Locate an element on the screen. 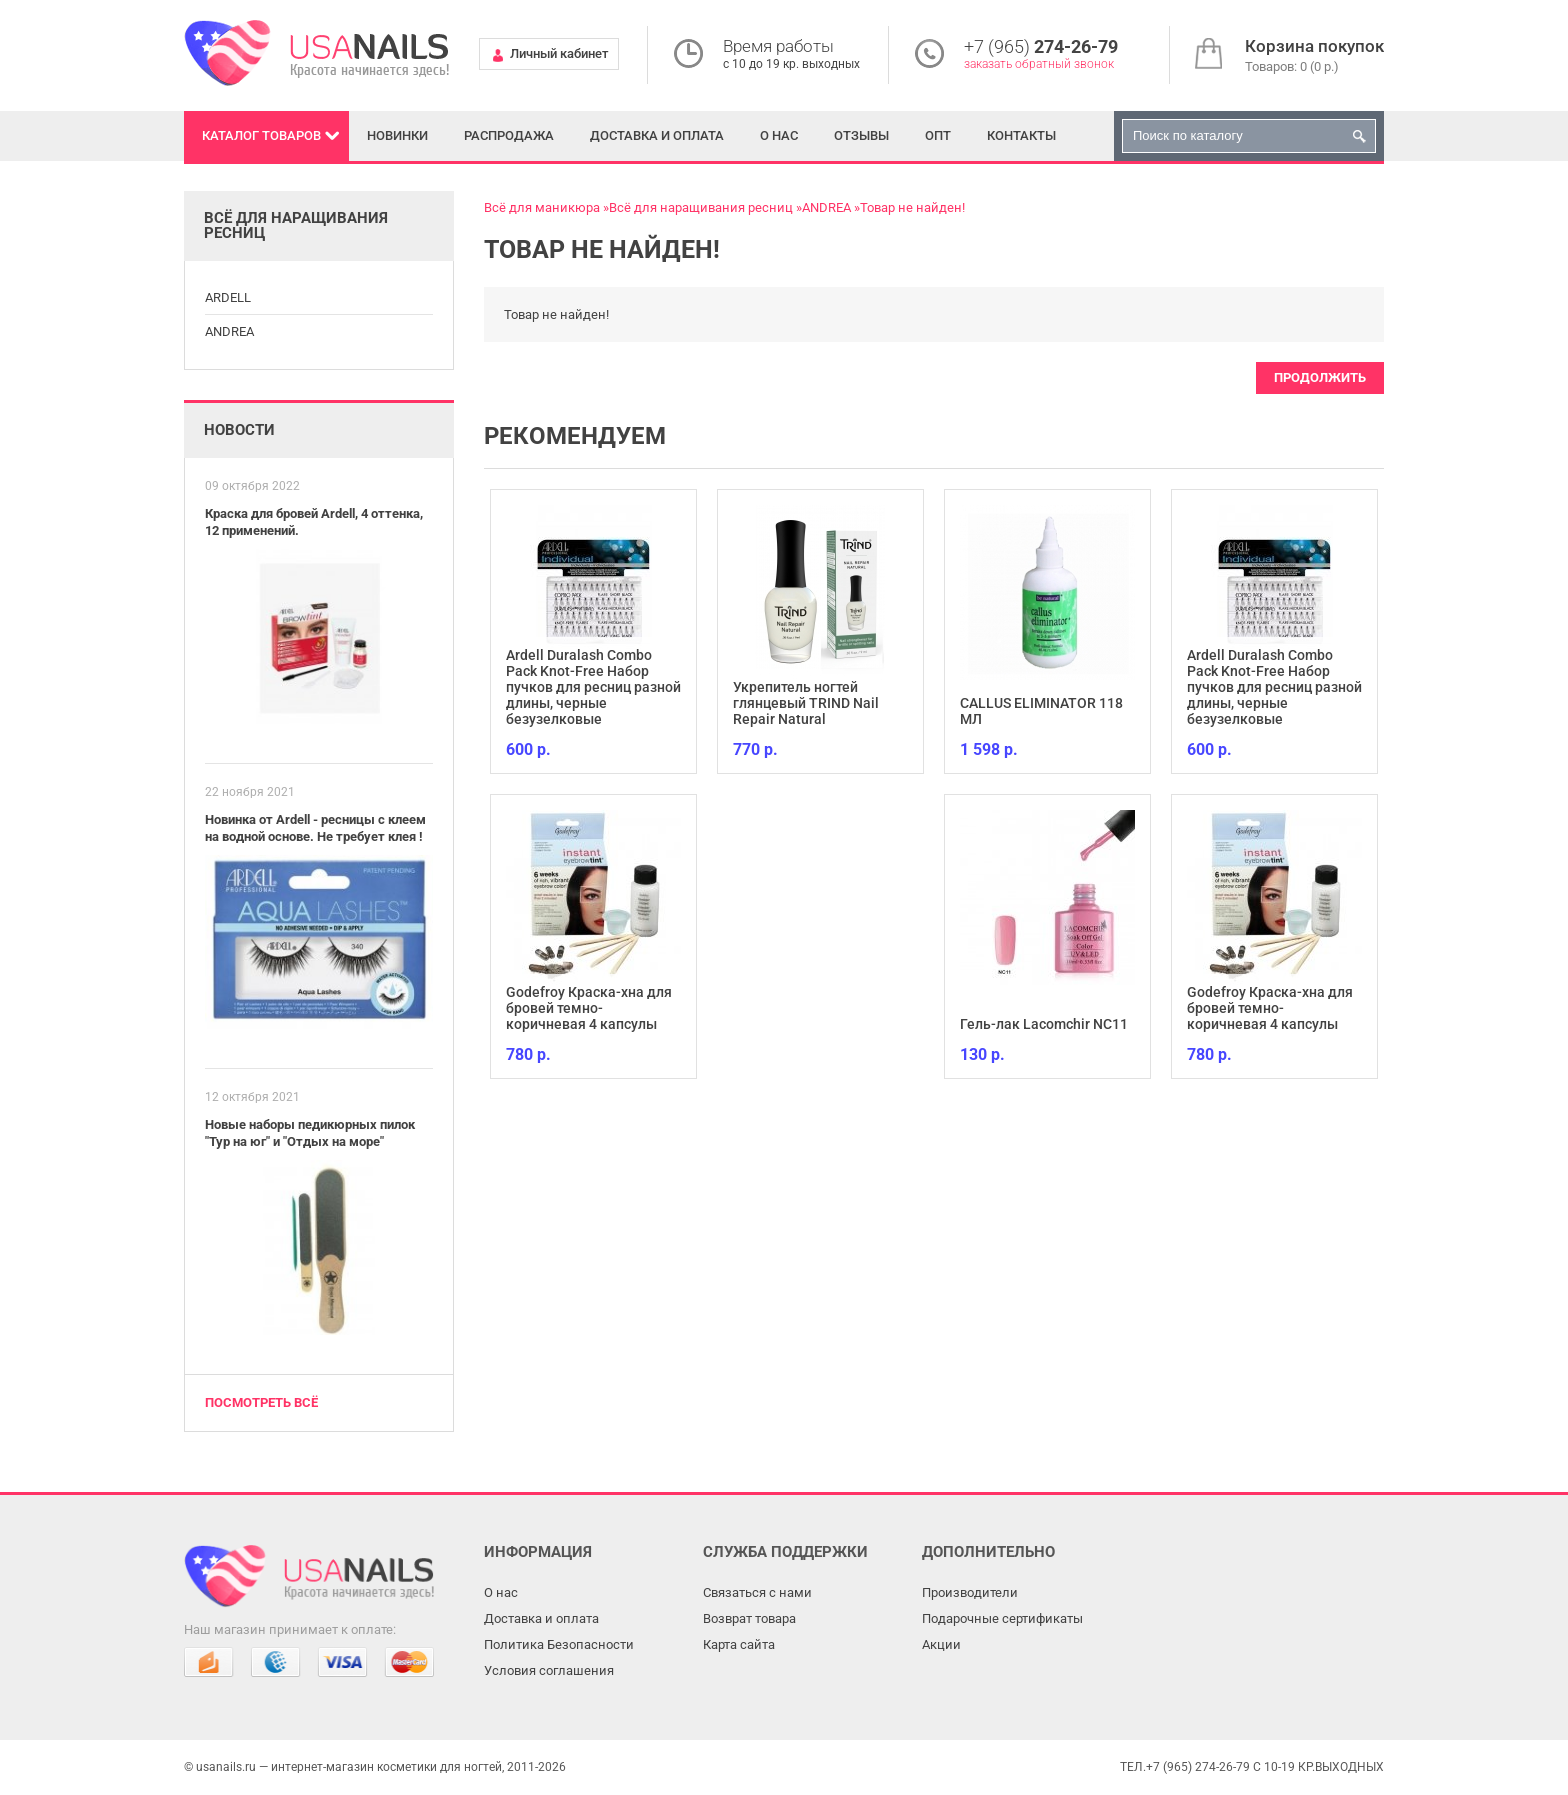 This screenshot has height=1795, width=1568. Возврат товара is located at coordinates (749, 1618).